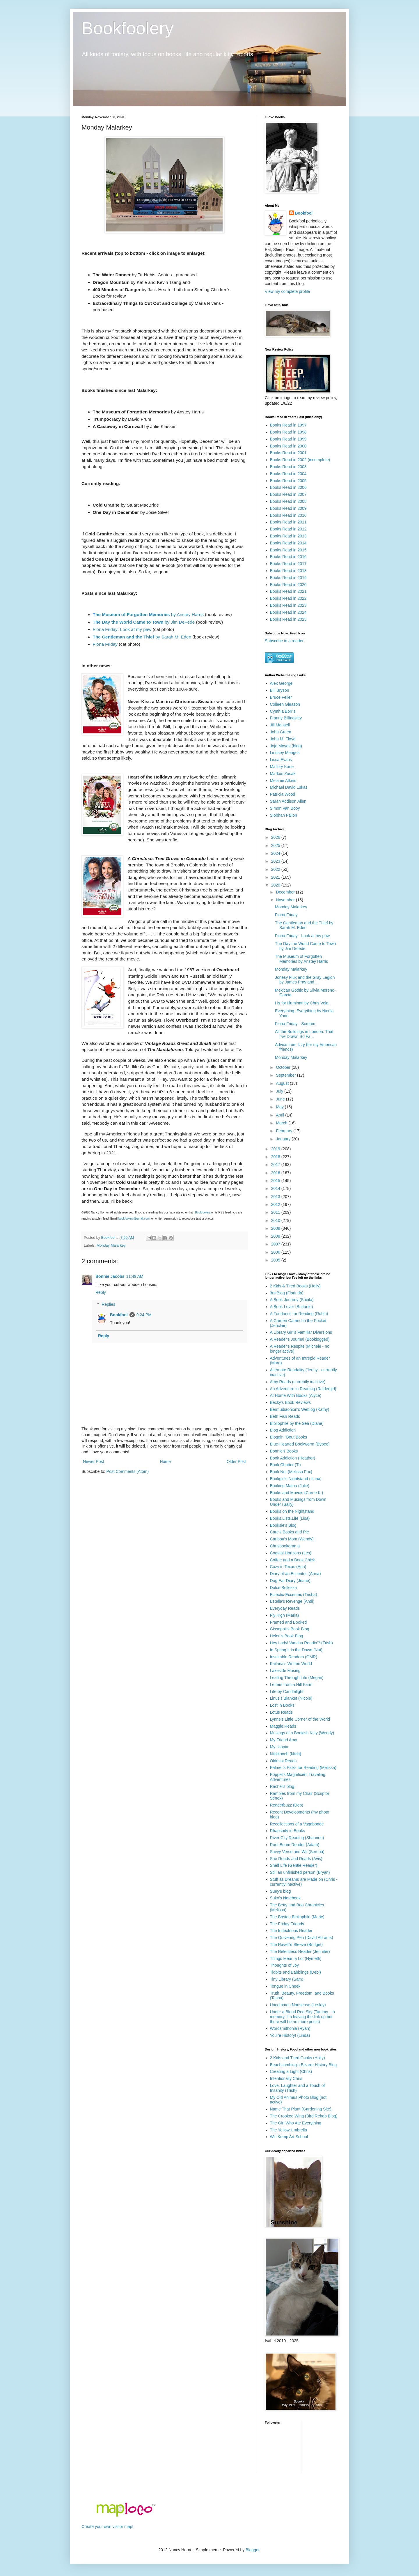 The height and width of the screenshot is (2576, 419). What do you see at coordinates (285, 1464) in the screenshot?
I see `Book Chatter (Ti)` at bounding box center [285, 1464].